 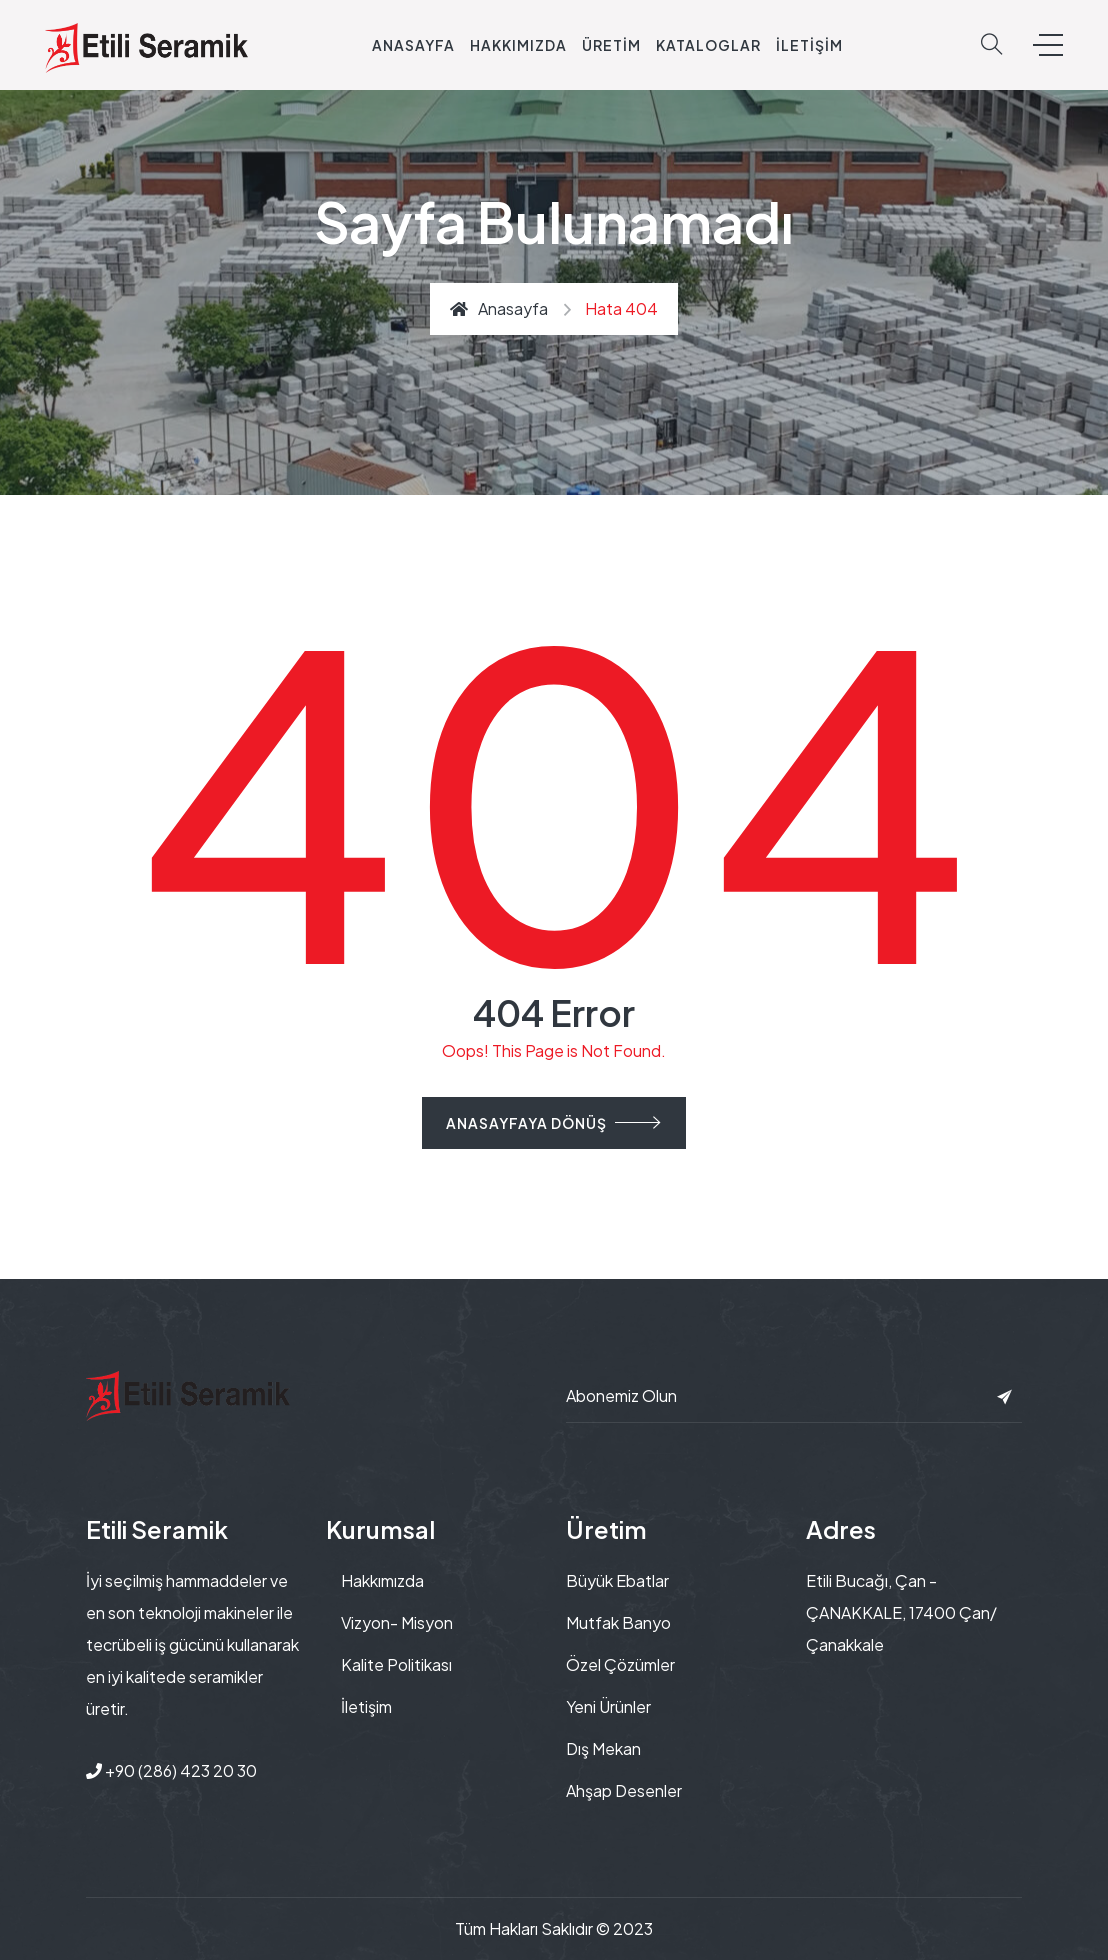 What do you see at coordinates (396, 1664) in the screenshot?
I see `Kalite Politikası` at bounding box center [396, 1664].